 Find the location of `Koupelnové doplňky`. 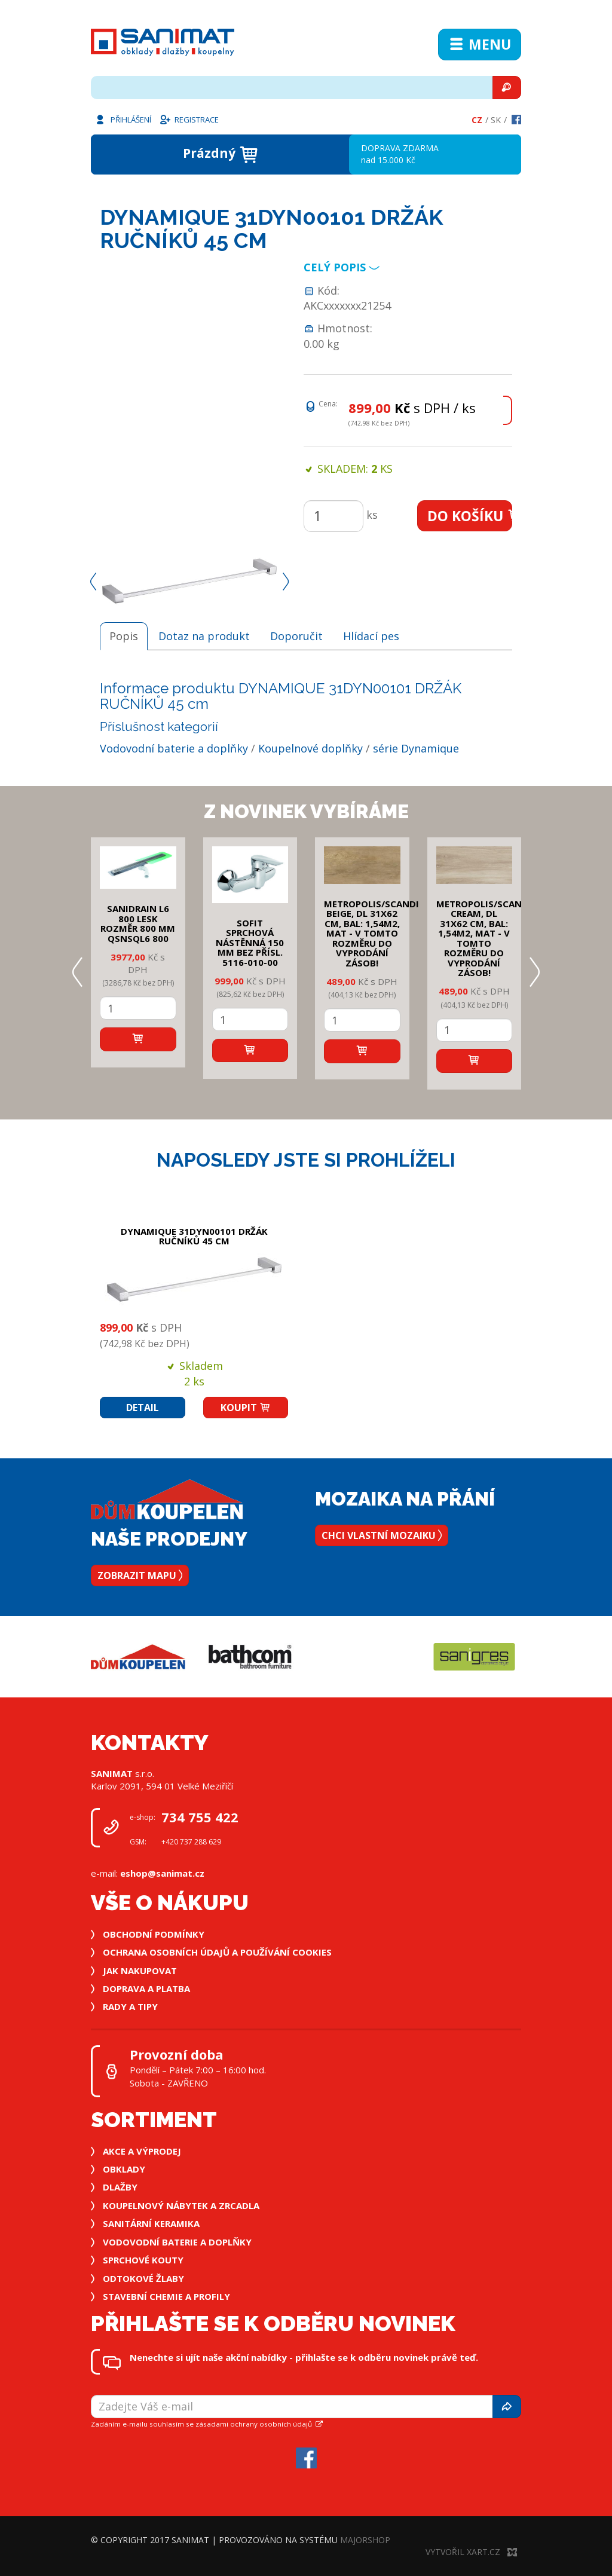

Koupelnové doplňky is located at coordinates (310, 748).